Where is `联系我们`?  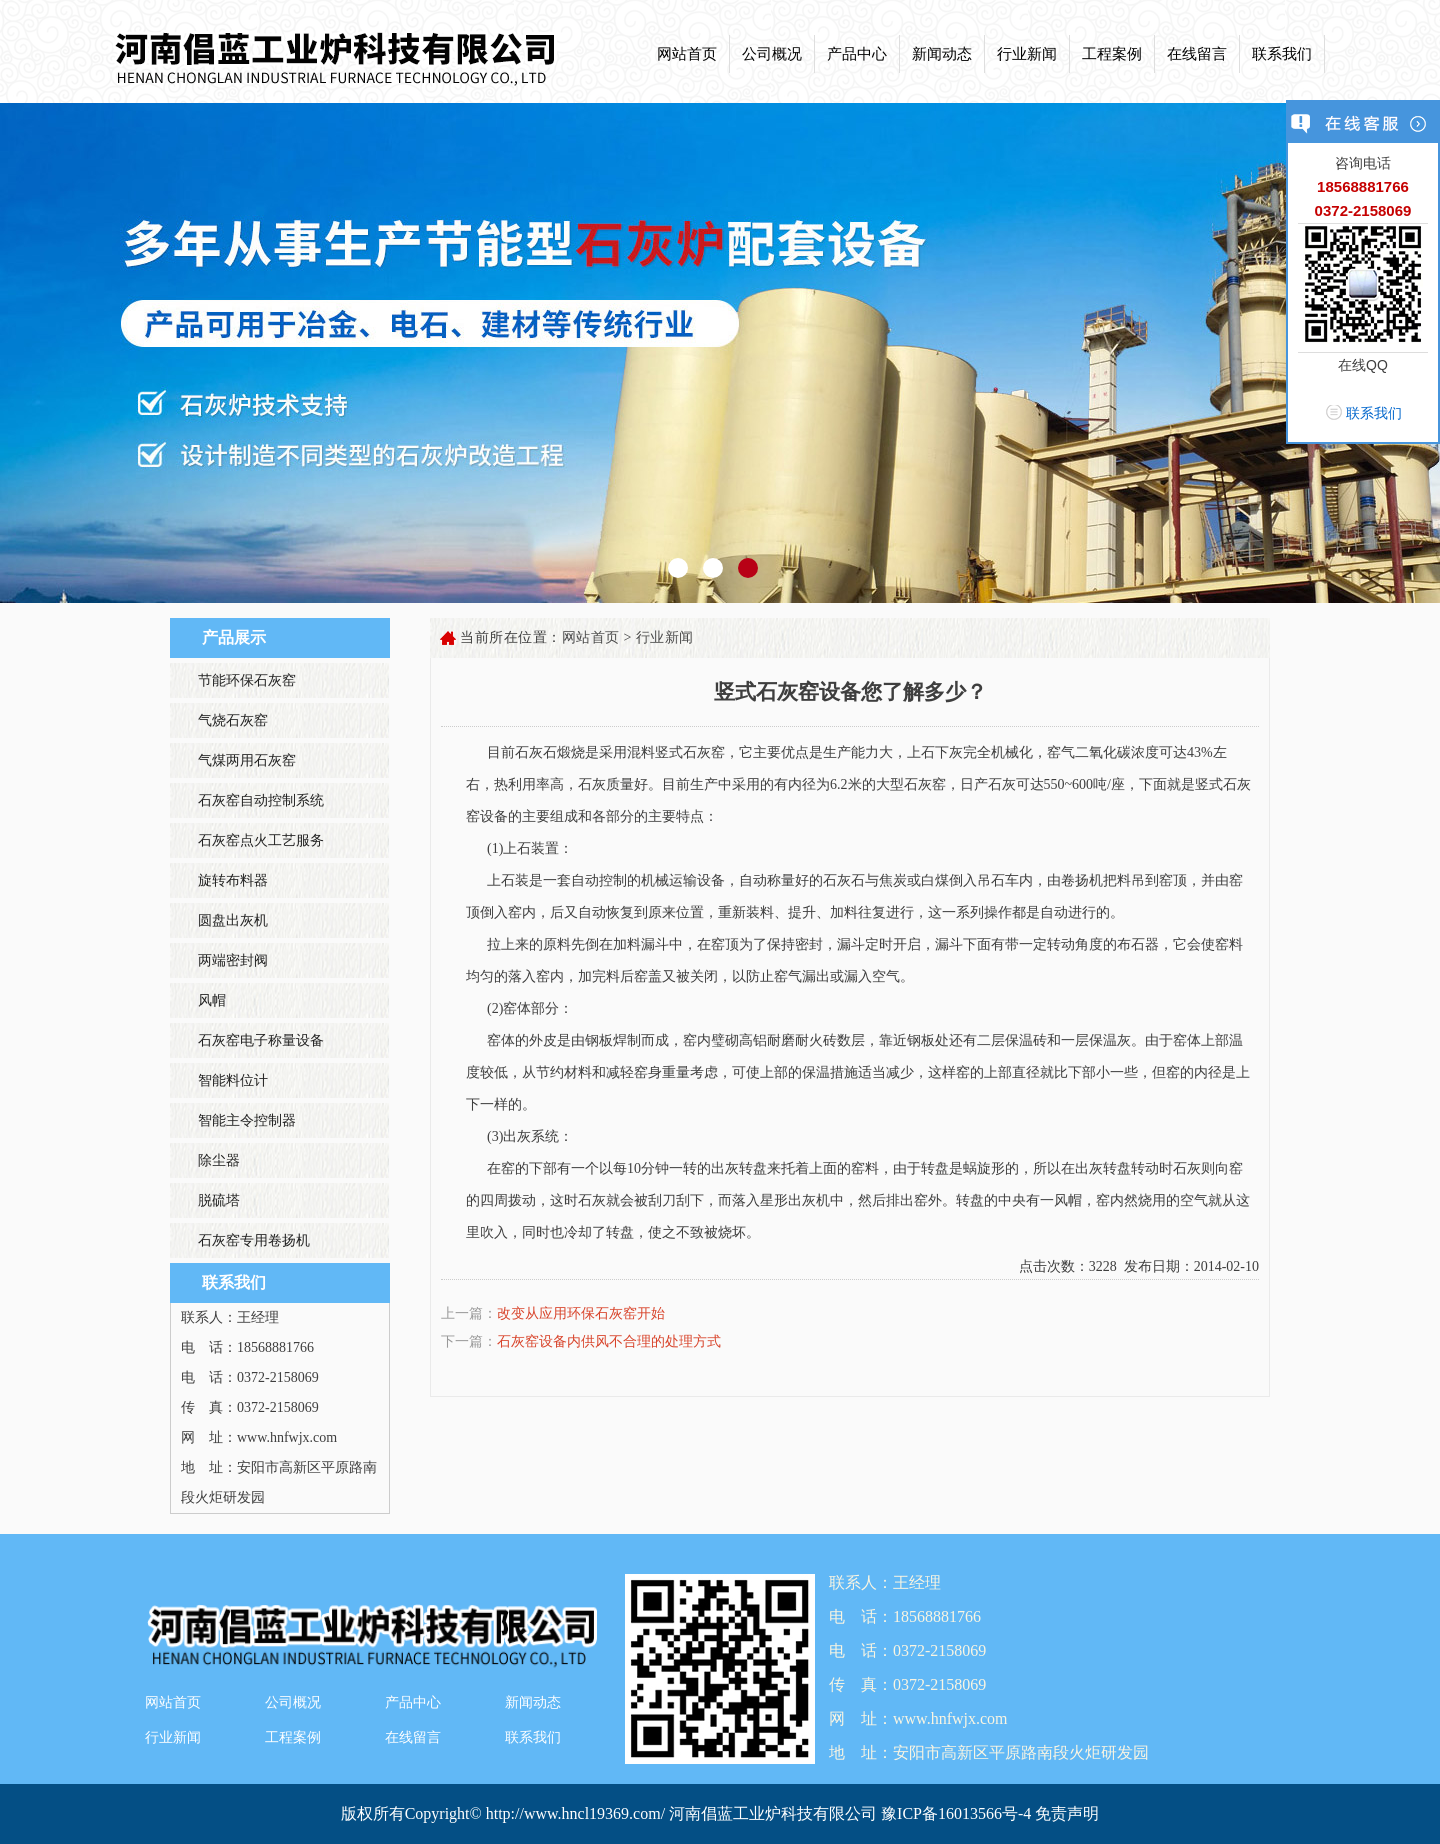
联系我们 is located at coordinates (1282, 54).